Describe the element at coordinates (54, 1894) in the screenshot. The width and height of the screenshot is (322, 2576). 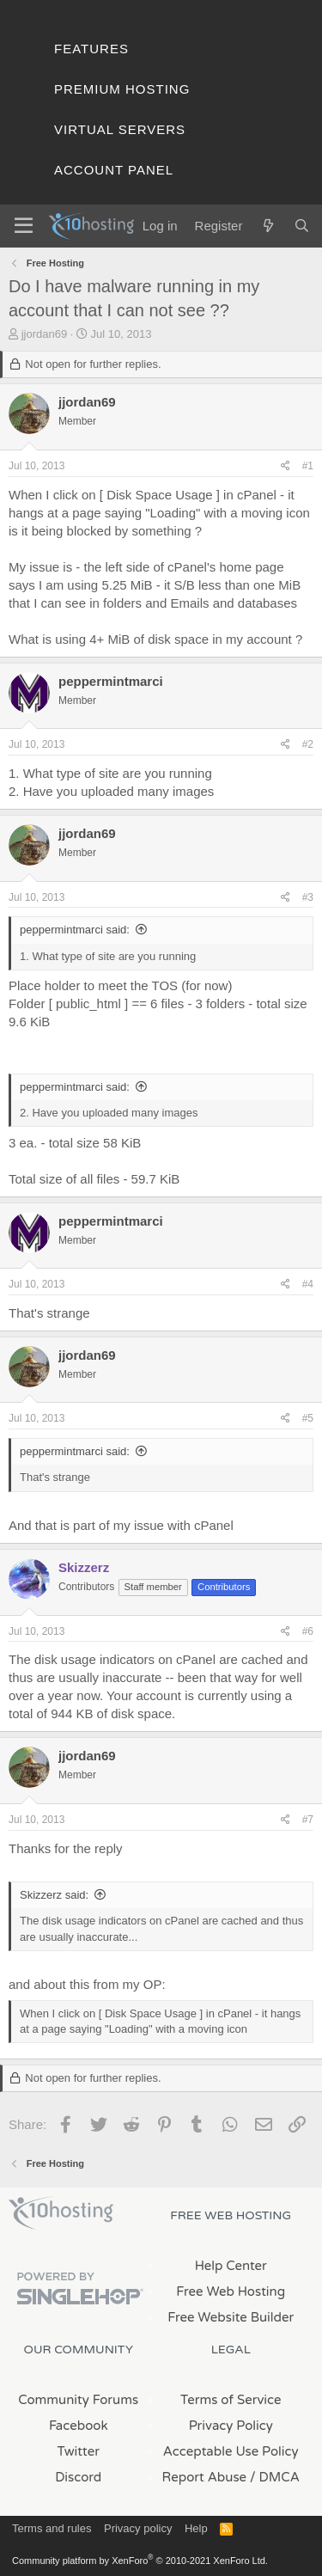
I see `Skizzerz said:` at that location.